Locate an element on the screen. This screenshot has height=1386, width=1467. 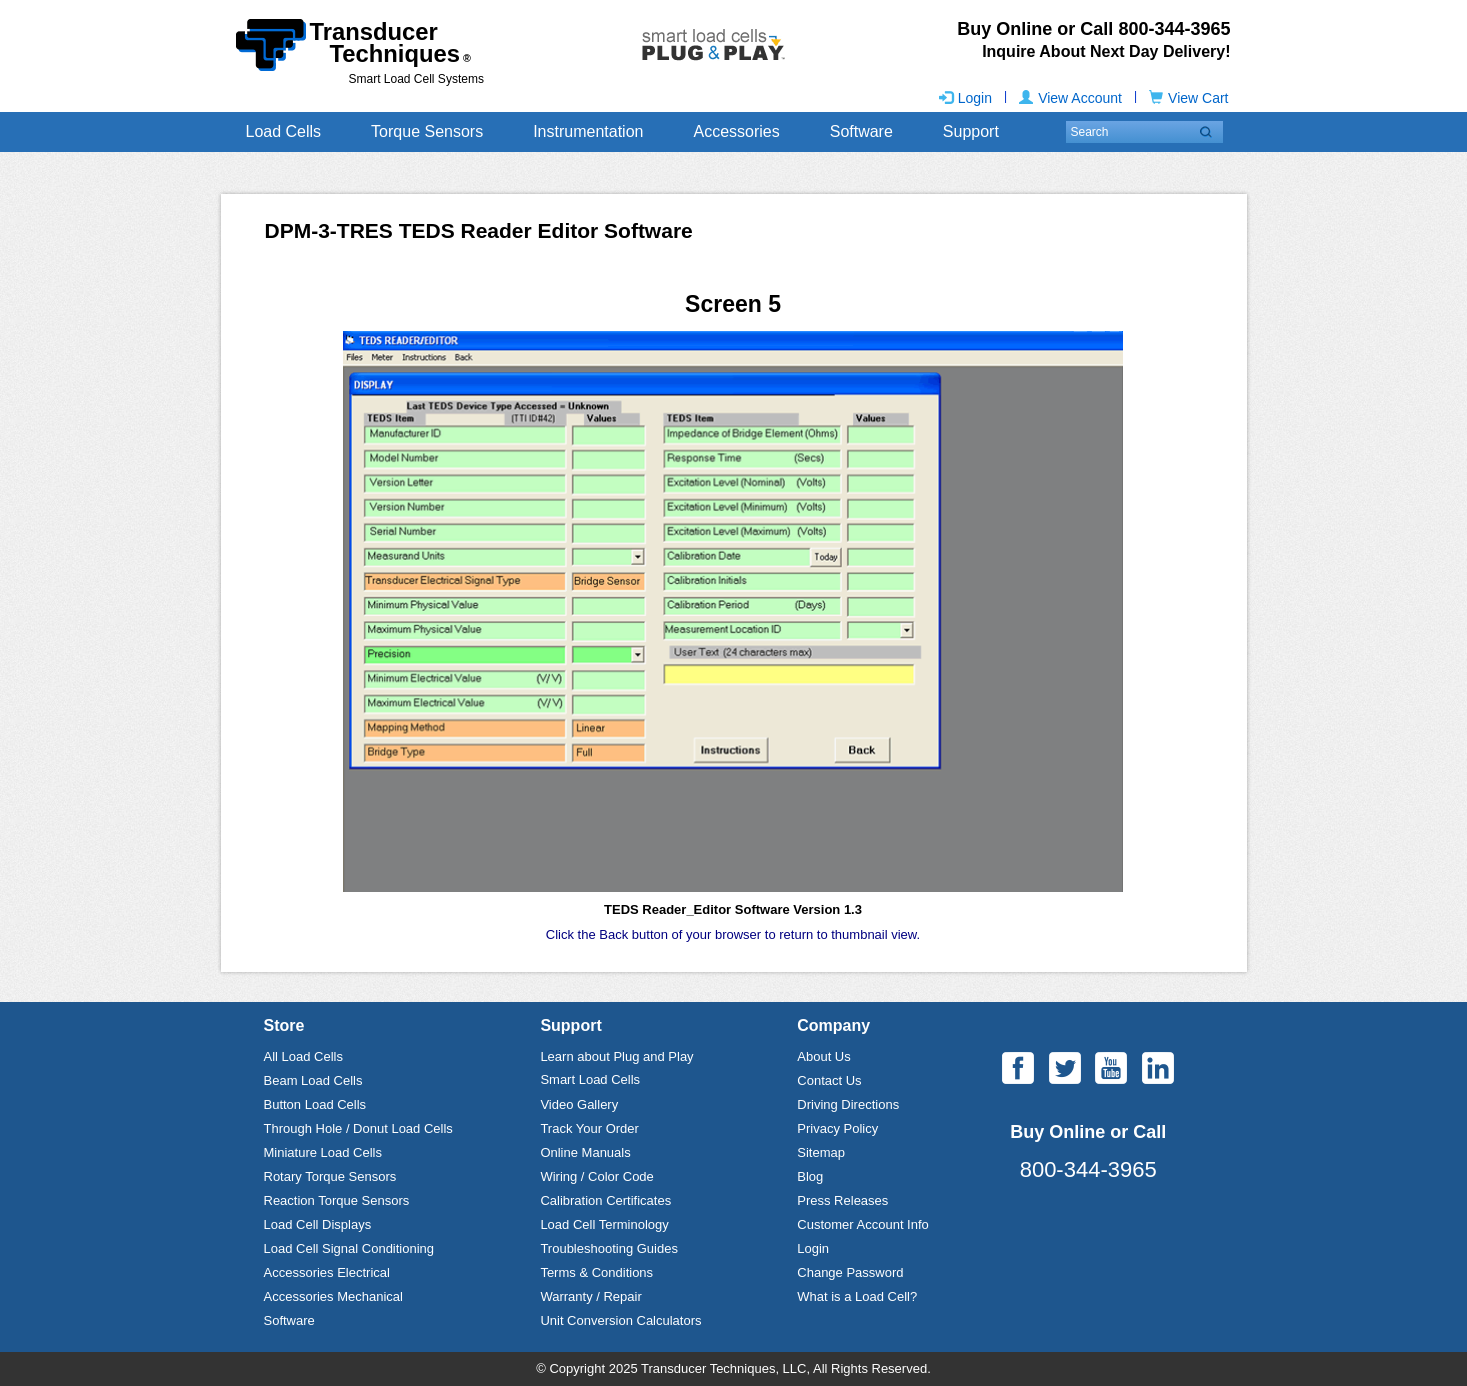
Calibration Certificates is located at coordinates (605, 1200).